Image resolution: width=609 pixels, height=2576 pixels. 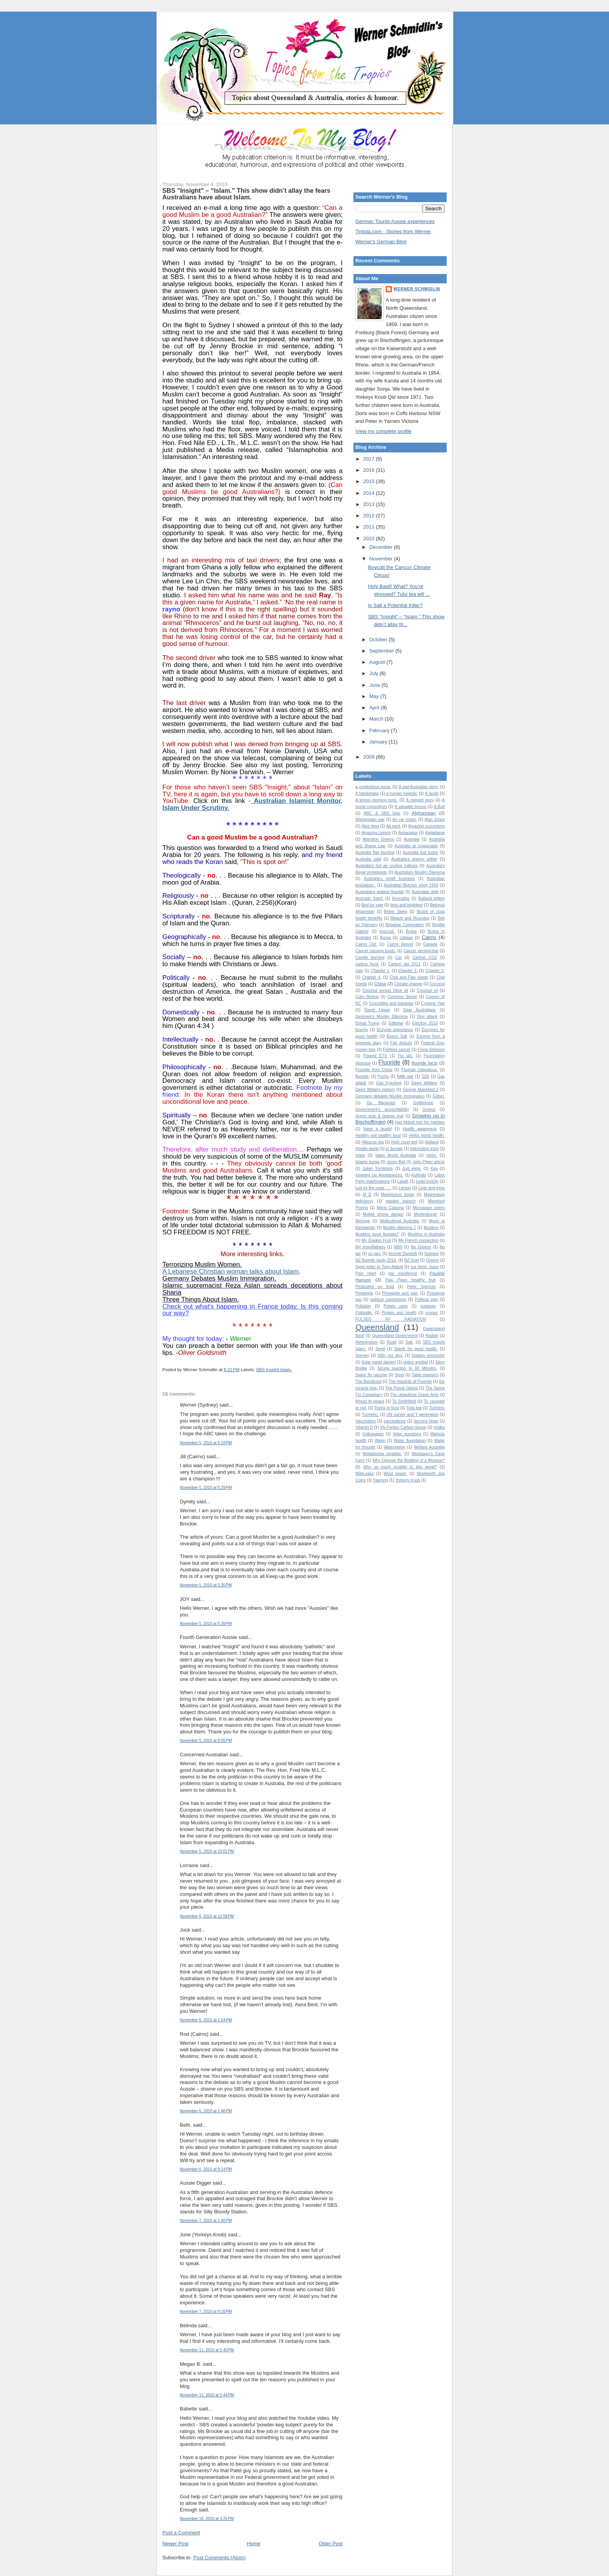 What do you see at coordinates (406, 937) in the screenshot?
I see `cabage` at bounding box center [406, 937].